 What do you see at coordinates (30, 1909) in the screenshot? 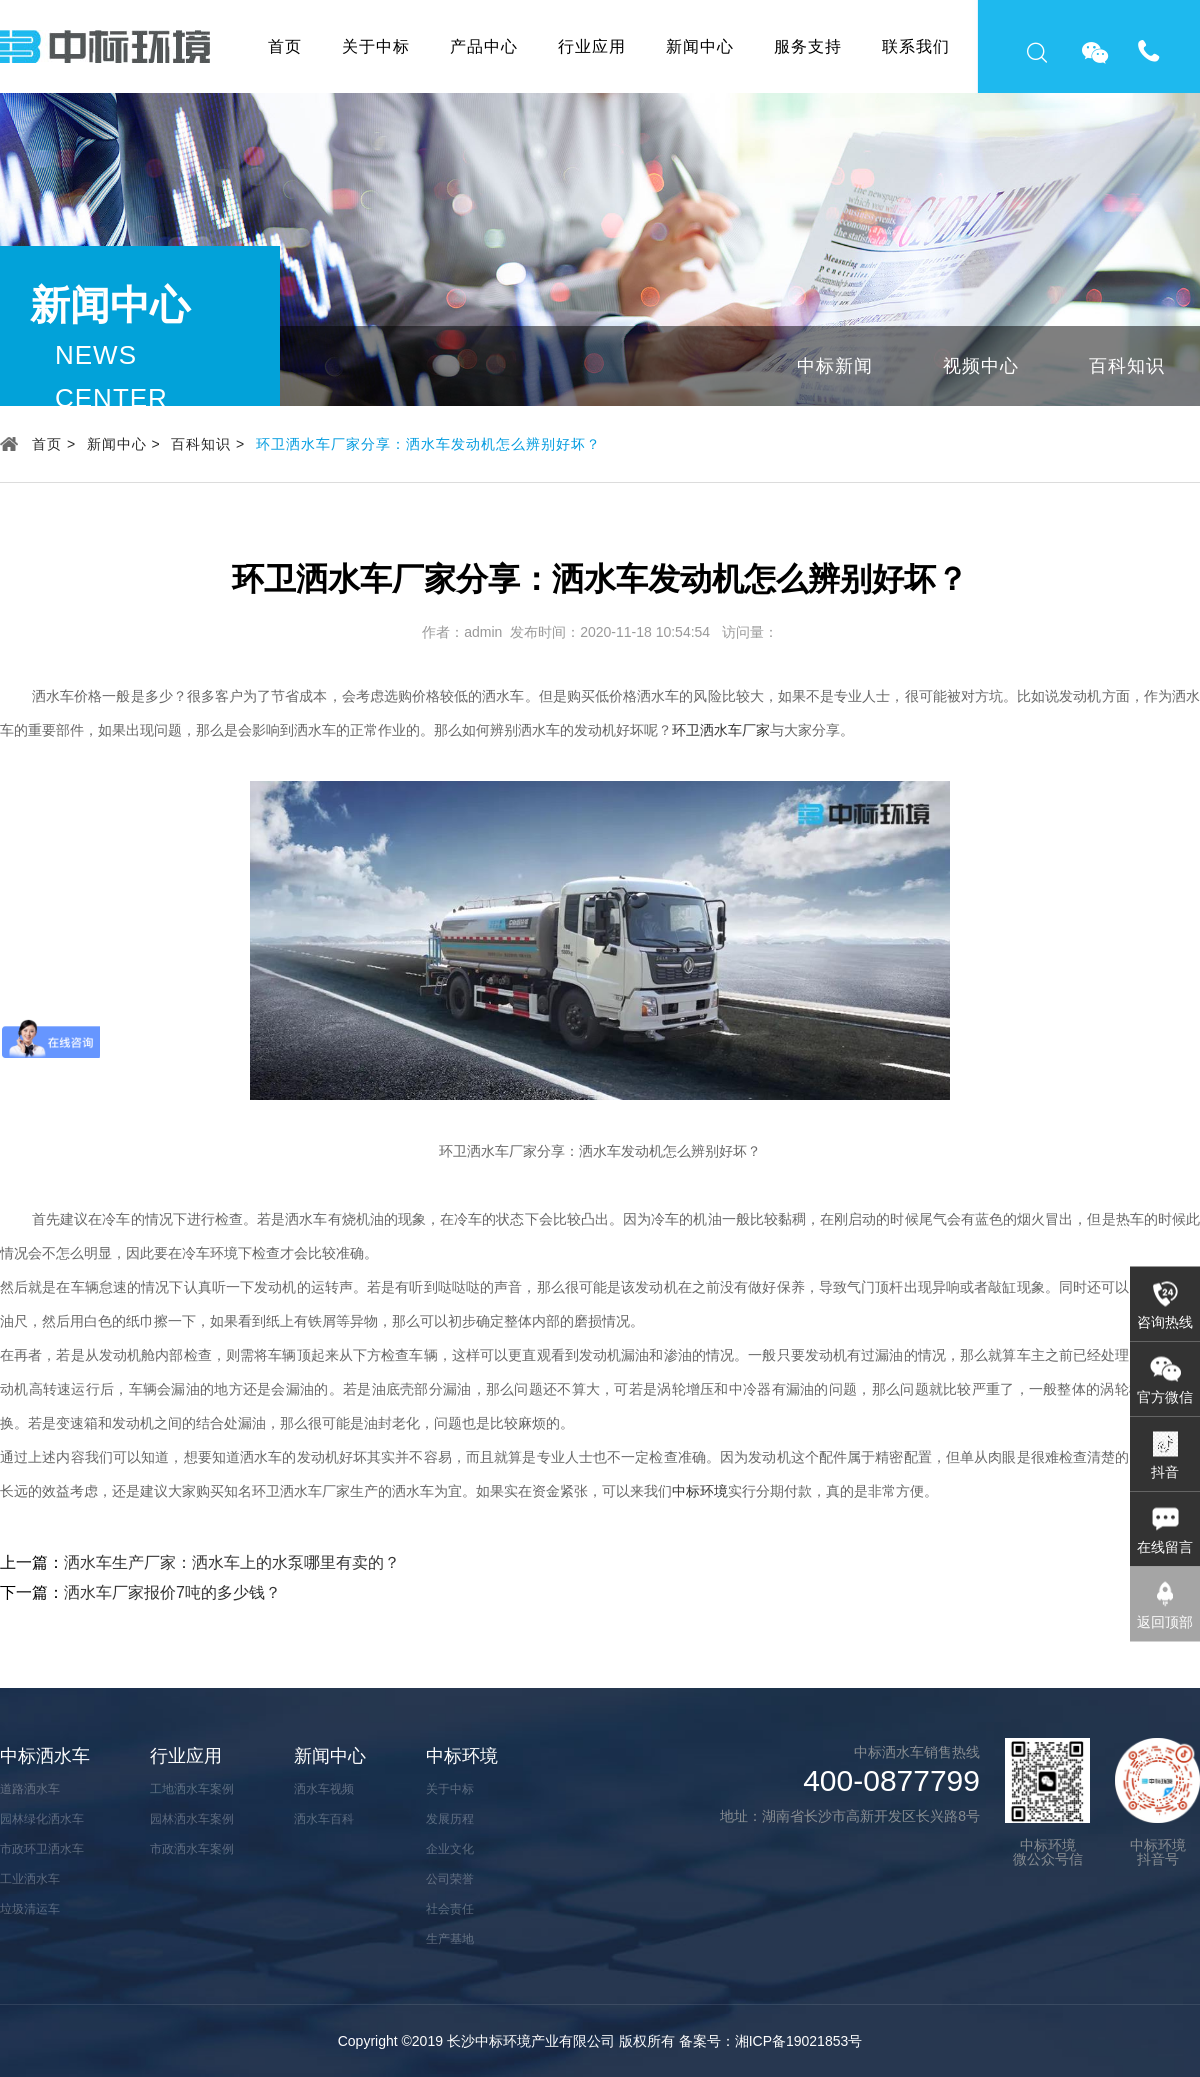
I see `垃圾清运车` at bounding box center [30, 1909].